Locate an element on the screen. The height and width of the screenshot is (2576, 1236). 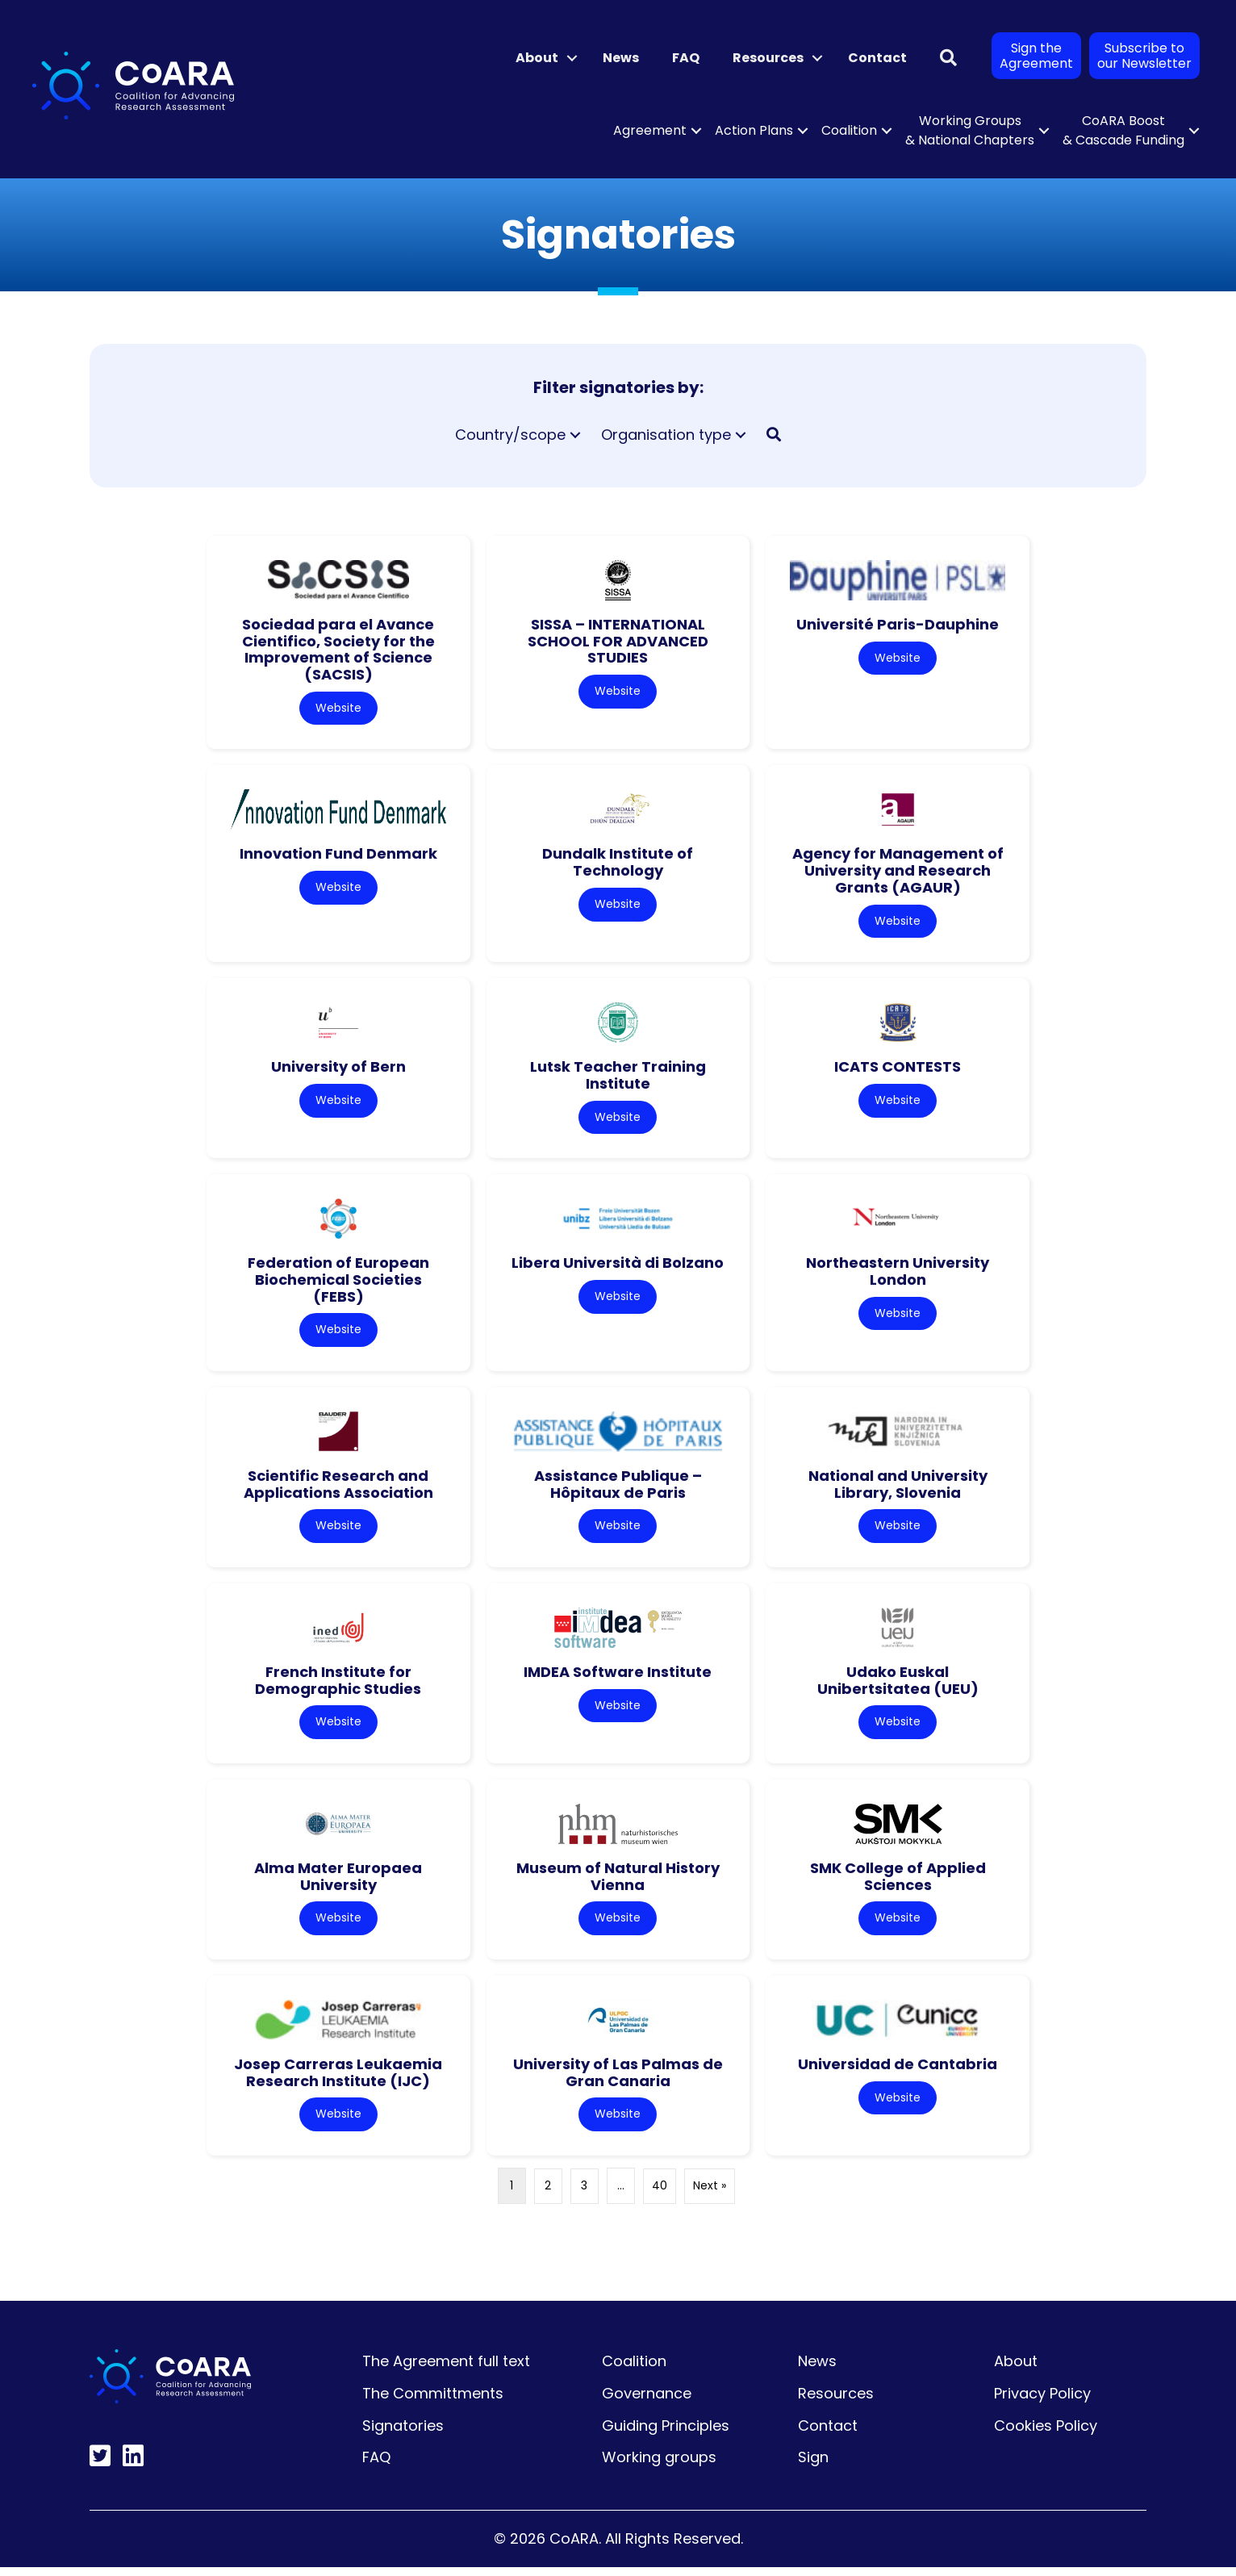
Assistance Publique – Hôpitaux de Paris is located at coordinates (618, 1489).